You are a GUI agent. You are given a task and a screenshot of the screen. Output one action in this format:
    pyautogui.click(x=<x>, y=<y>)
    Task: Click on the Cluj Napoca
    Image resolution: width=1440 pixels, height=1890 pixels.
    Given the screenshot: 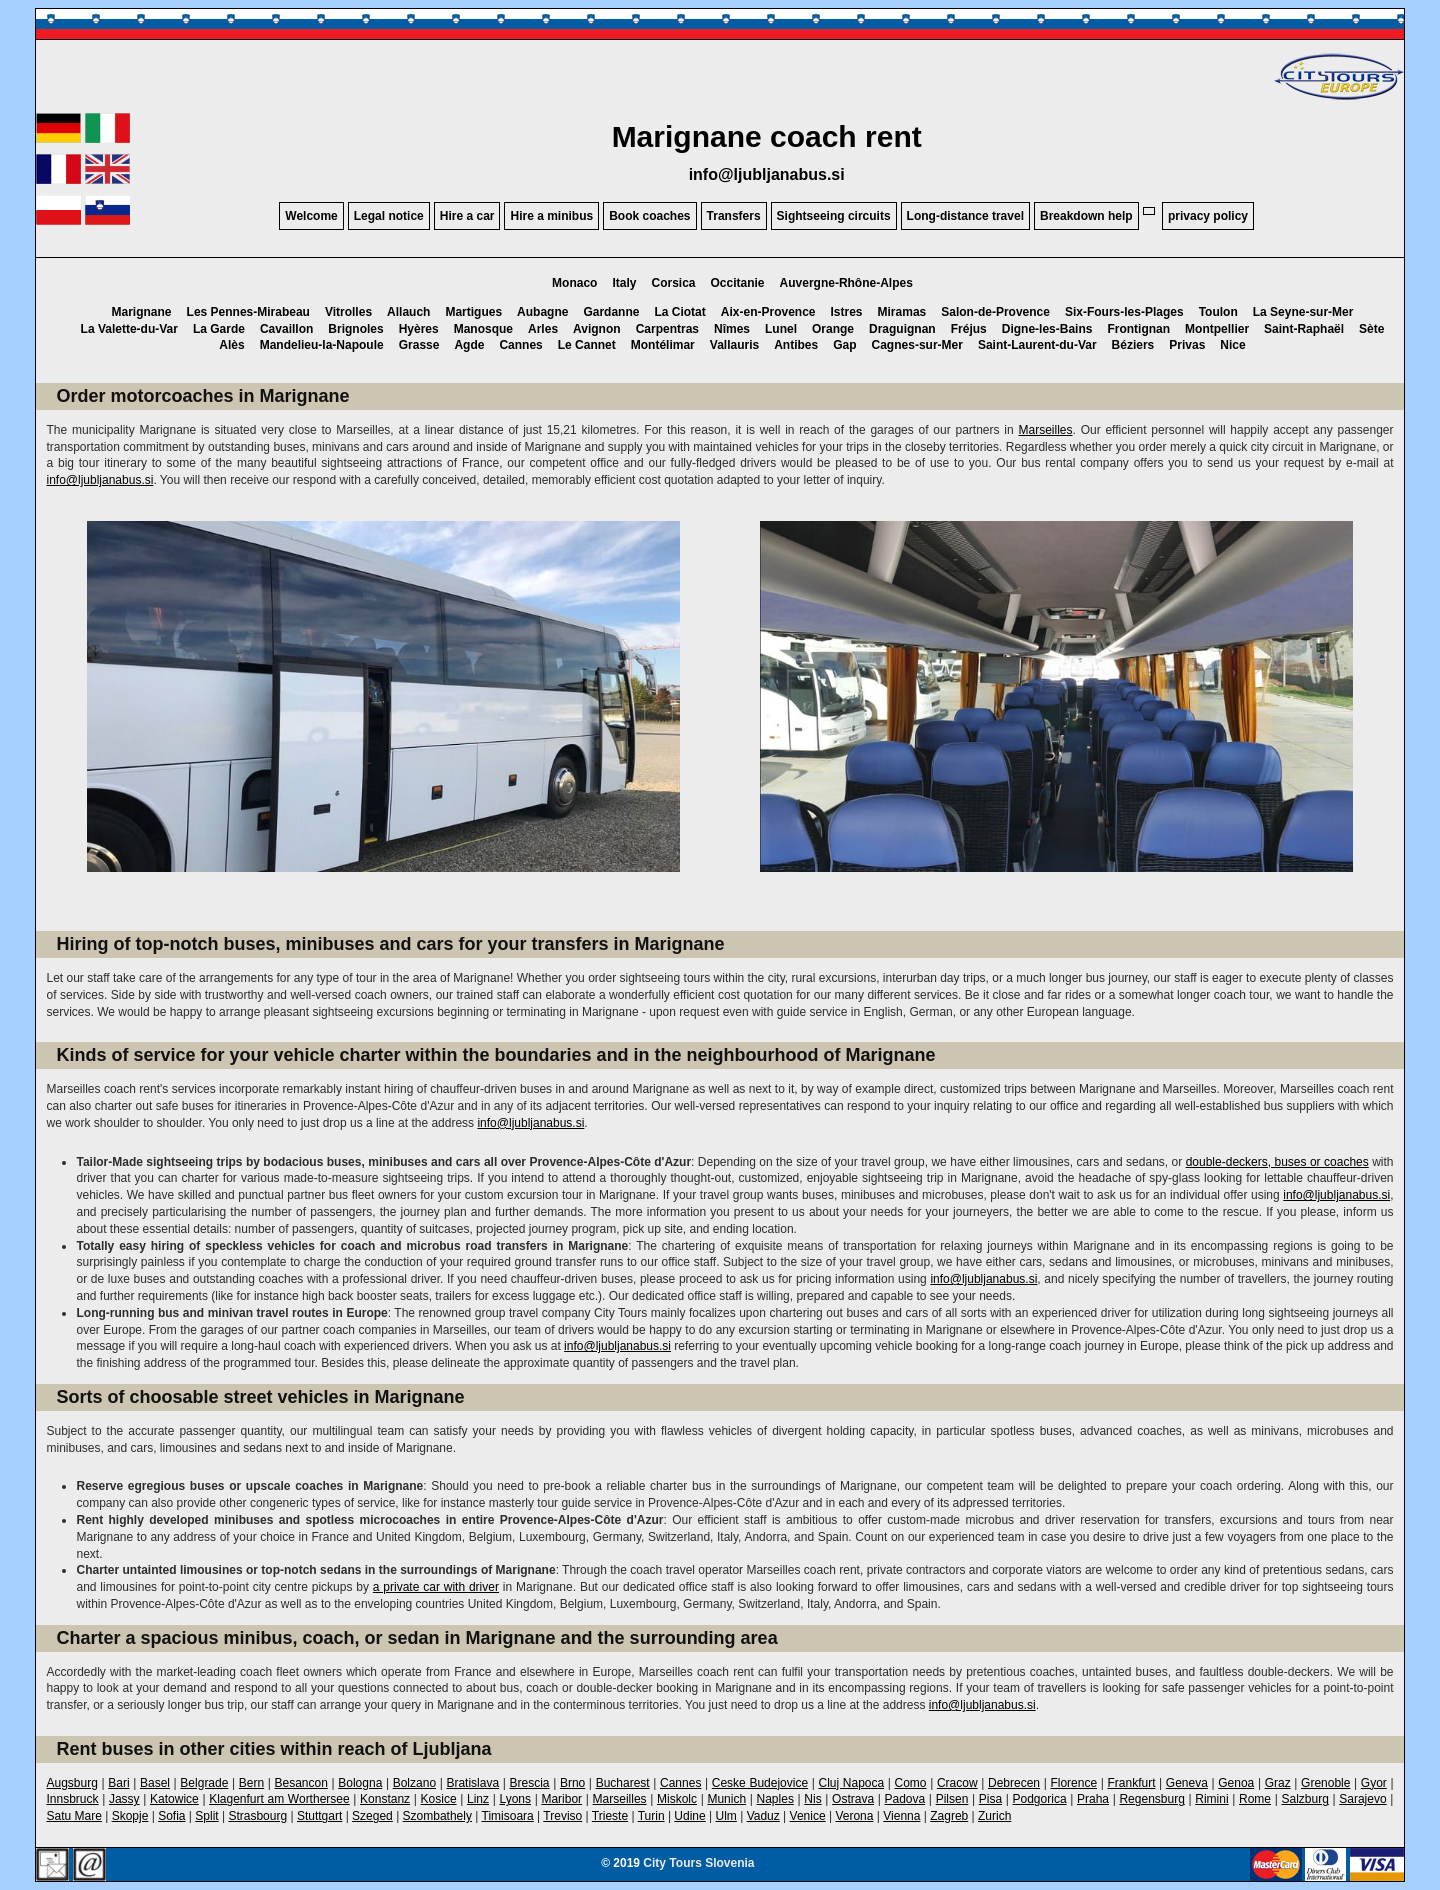 What is the action you would take?
    pyautogui.click(x=852, y=1783)
    